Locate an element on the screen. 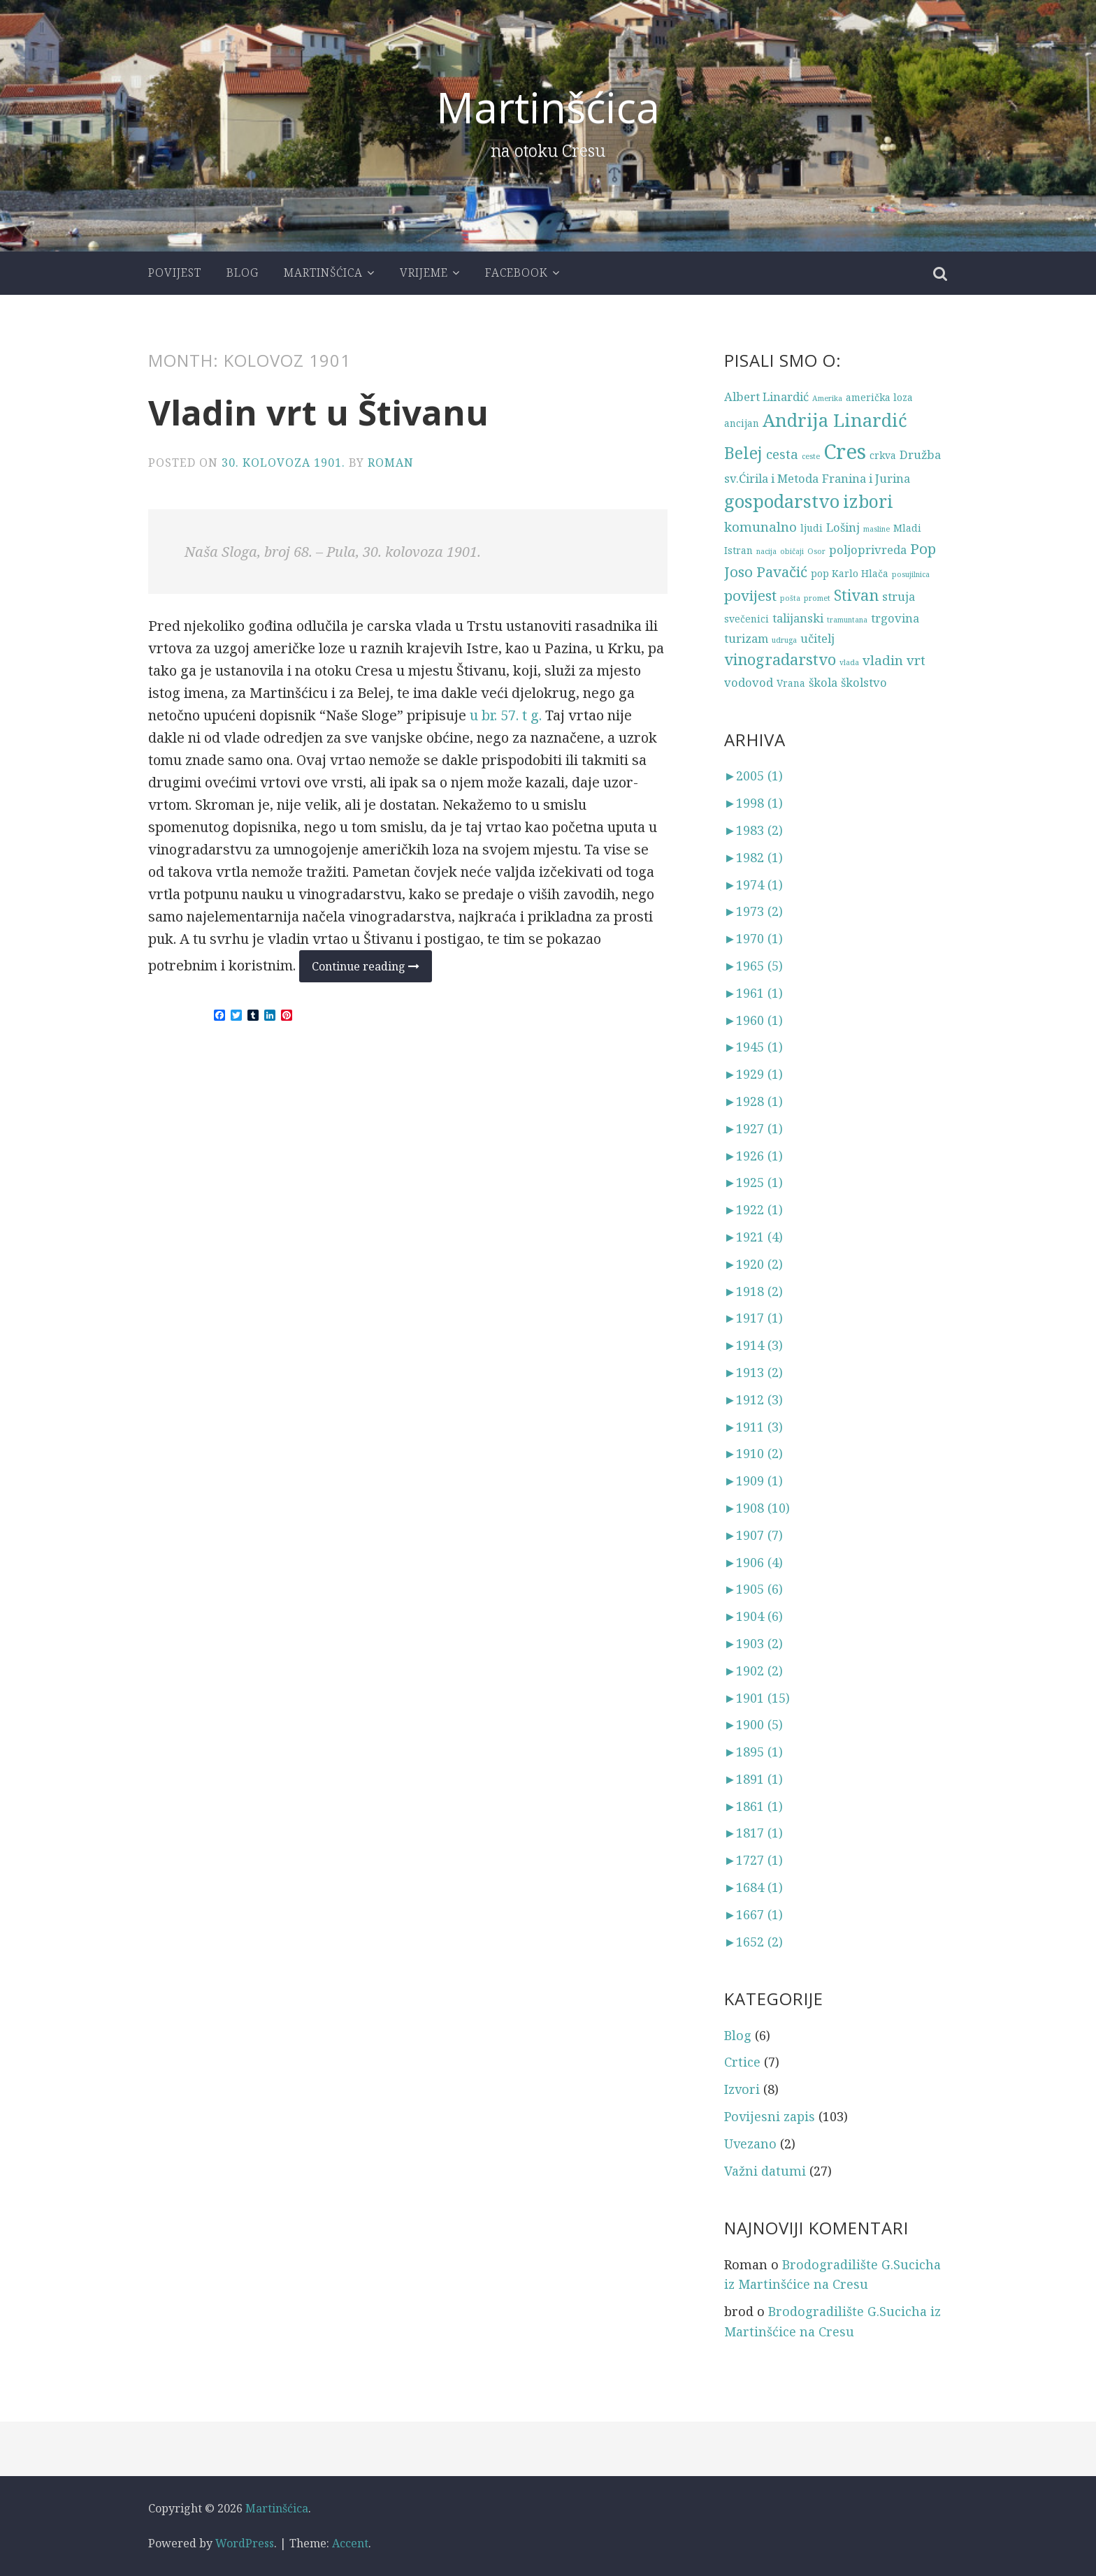 This screenshot has width=1096, height=2576. 1927 (1) is located at coordinates (754, 1128).